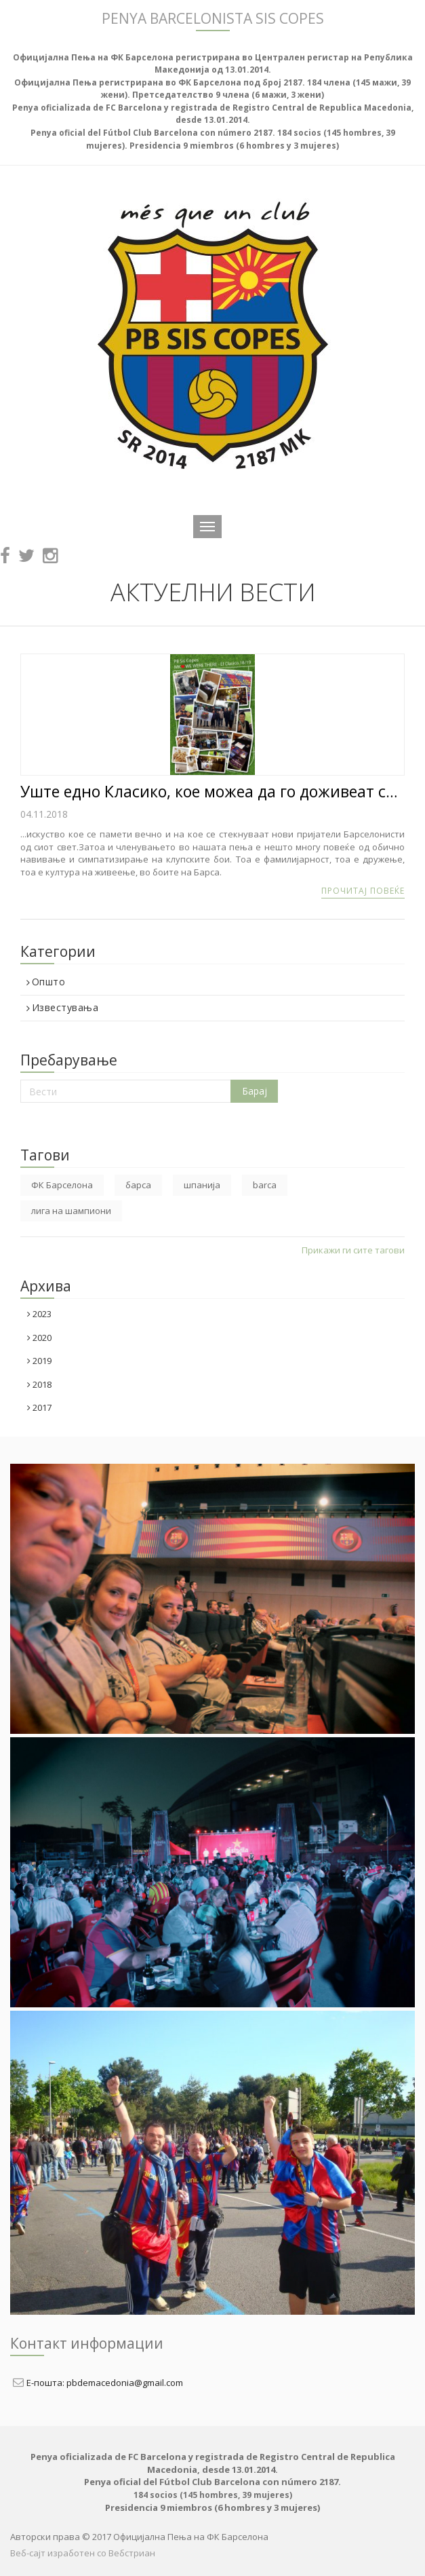  I want to click on ФК Барселона, so click(62, 1185).